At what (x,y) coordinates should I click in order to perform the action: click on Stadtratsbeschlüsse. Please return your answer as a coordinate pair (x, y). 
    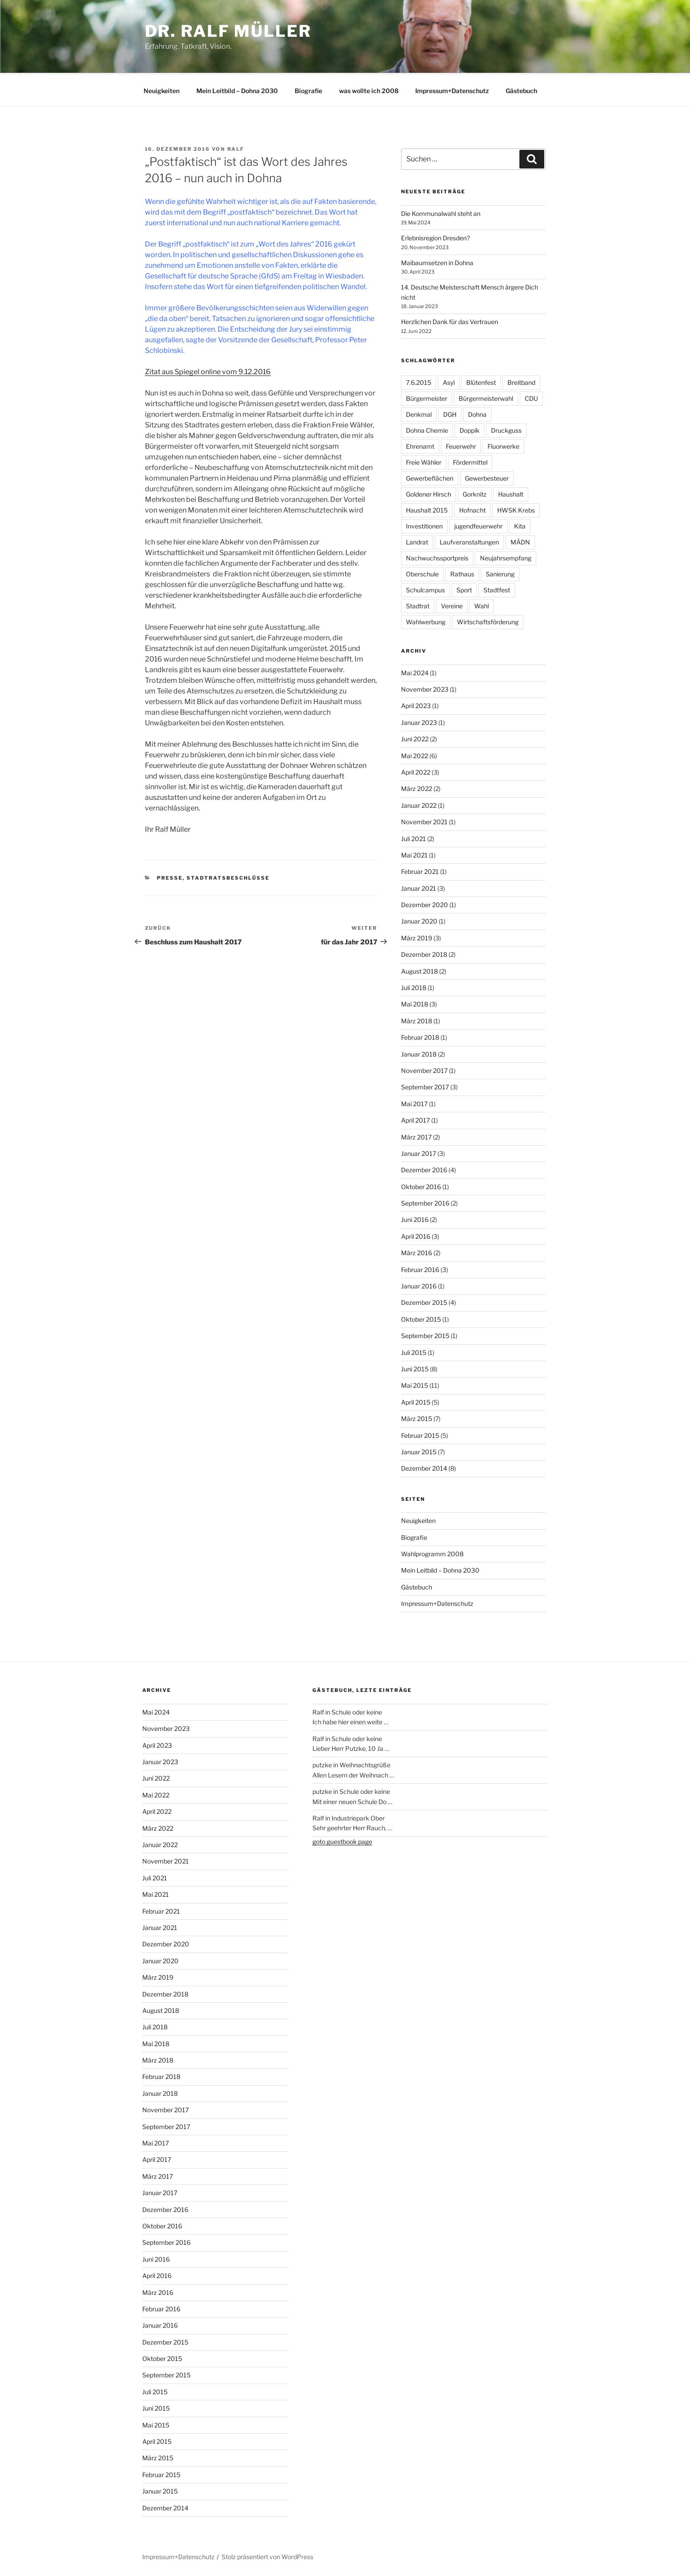
    Looking at the image, I should click on (228, 876).